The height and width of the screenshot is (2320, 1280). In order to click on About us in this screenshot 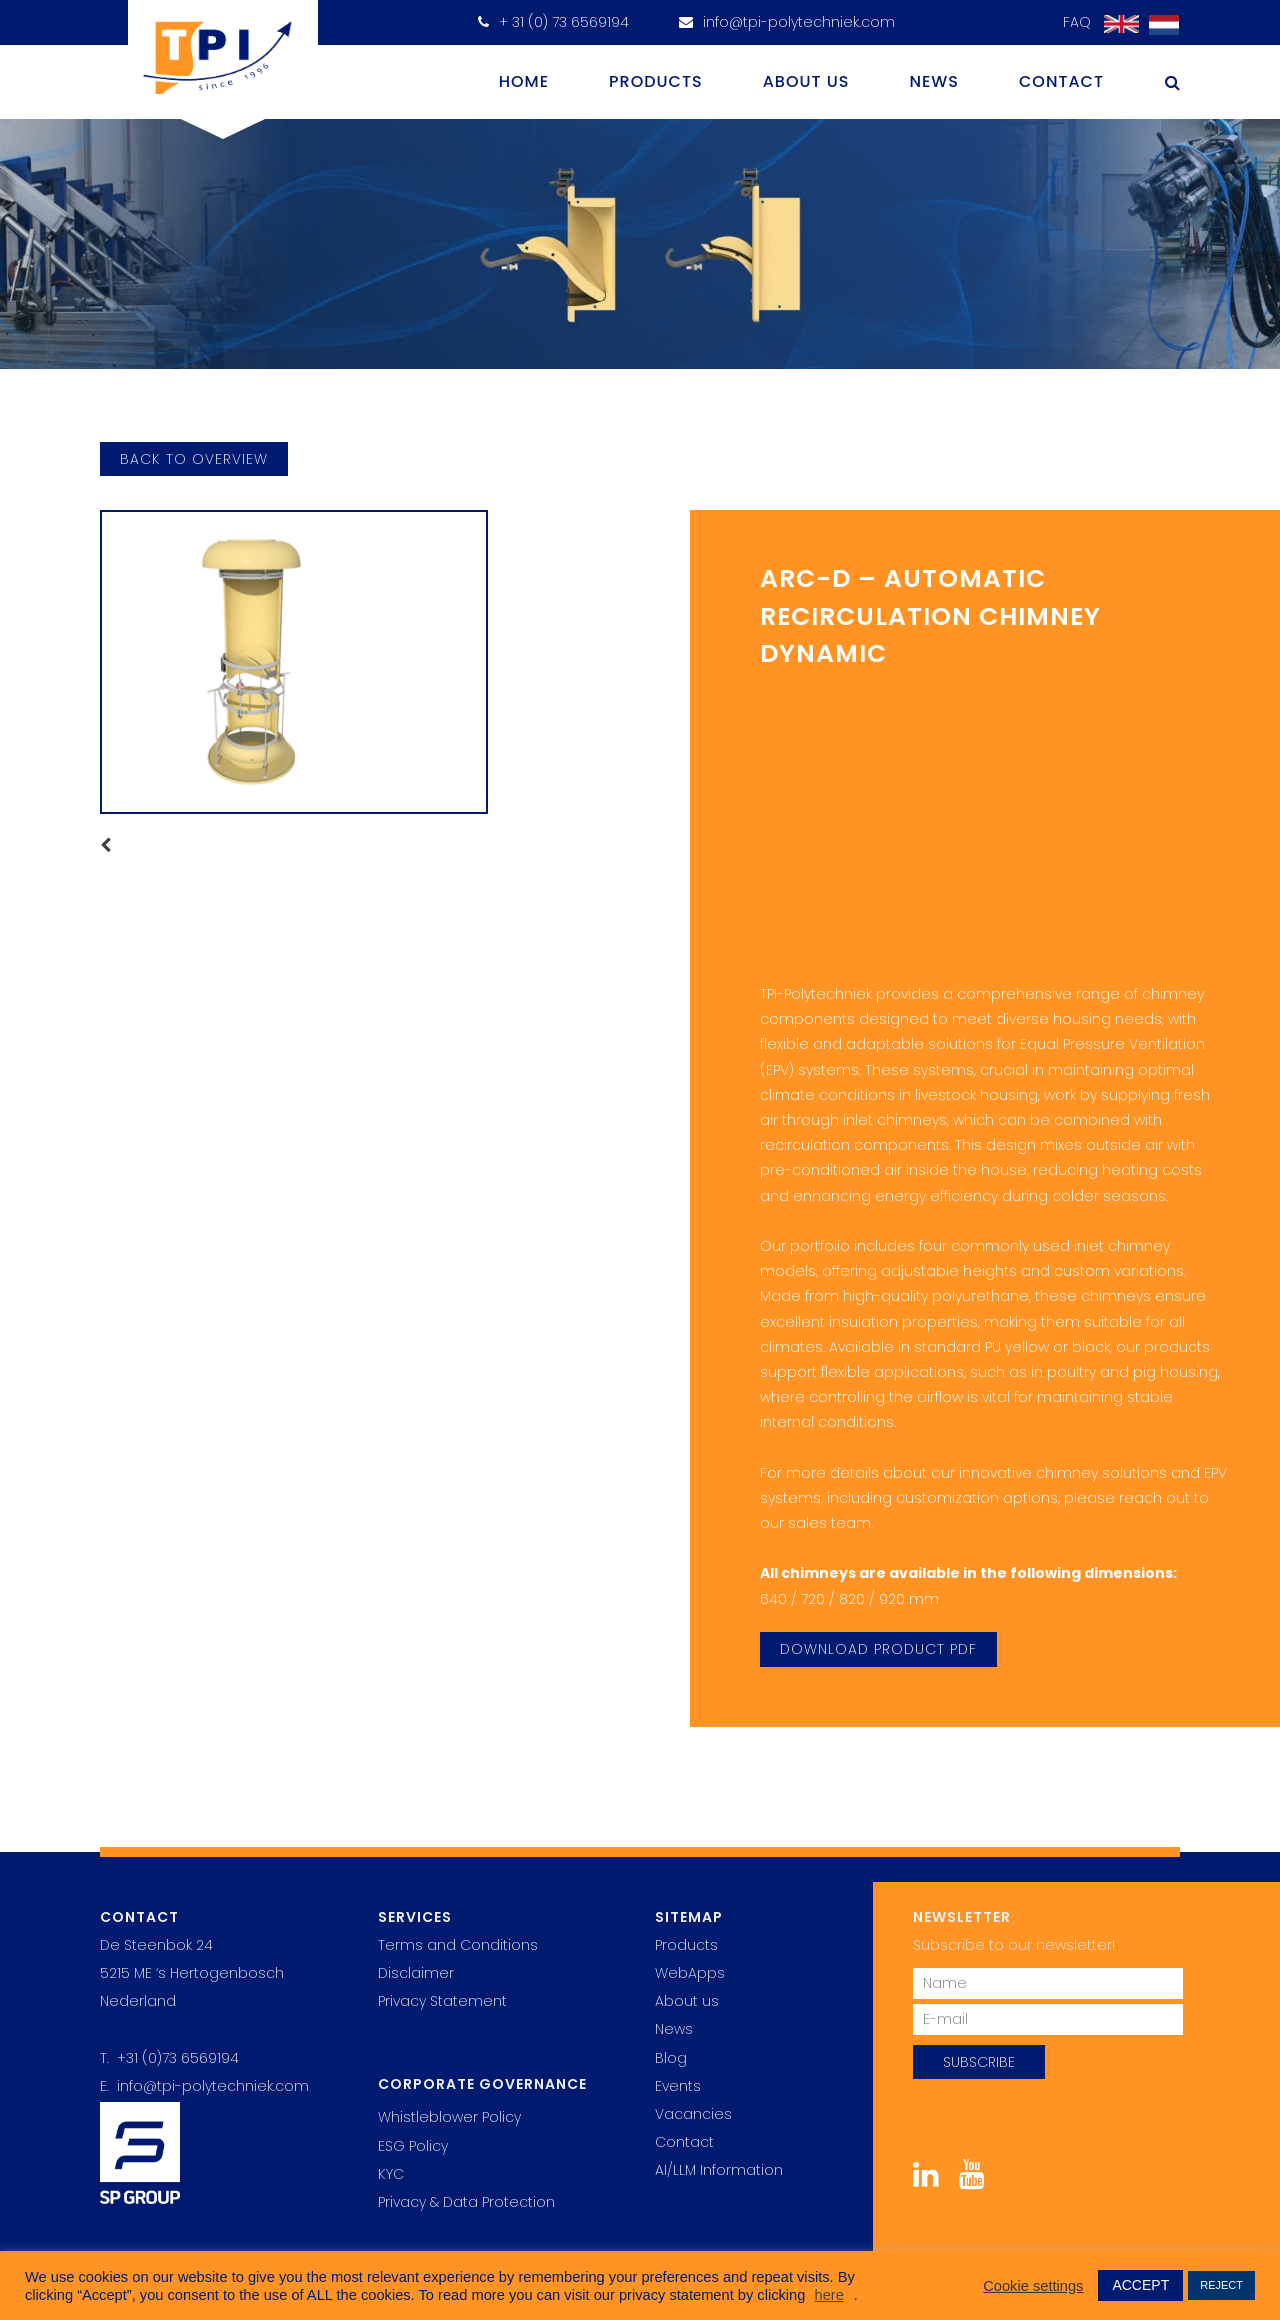, I will do `click(806, 81)`.